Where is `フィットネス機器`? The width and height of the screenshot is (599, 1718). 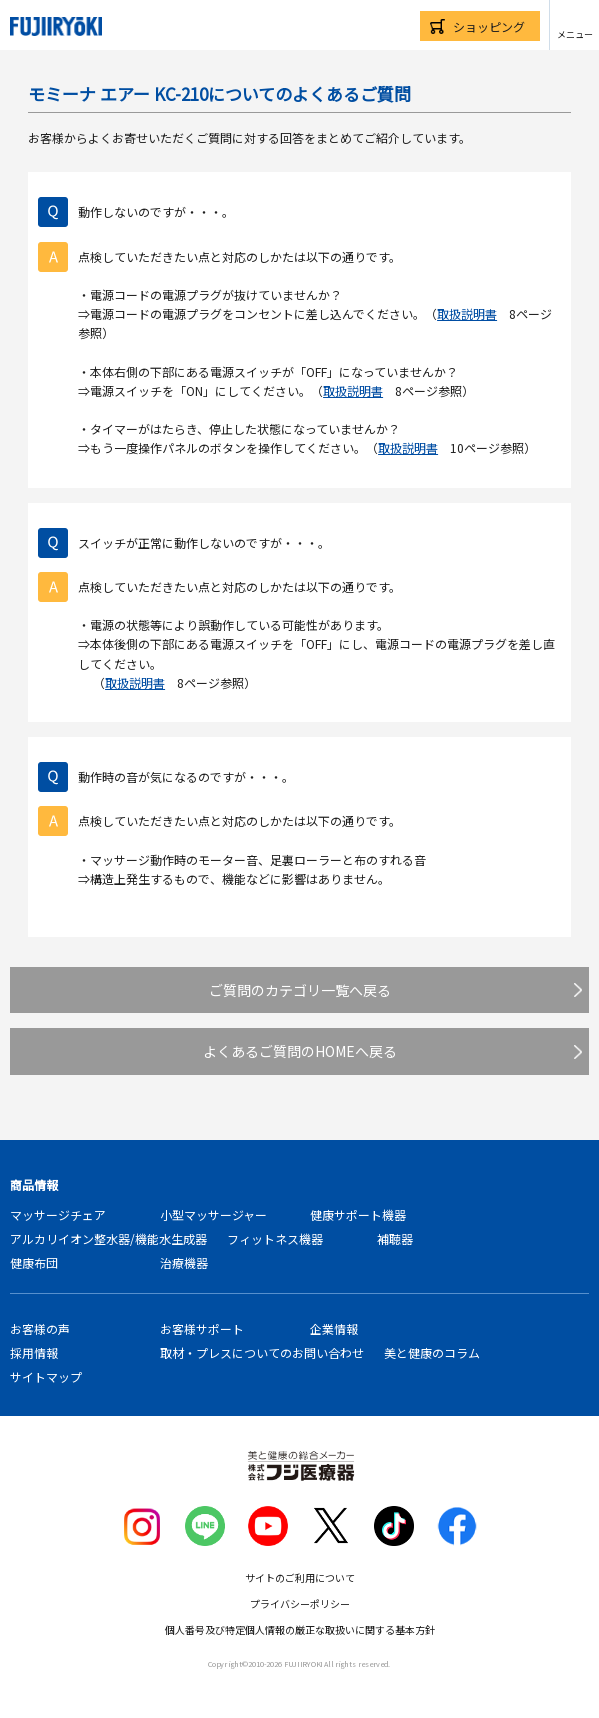
フィットネス機器 is located at coordinates (275, 1238).